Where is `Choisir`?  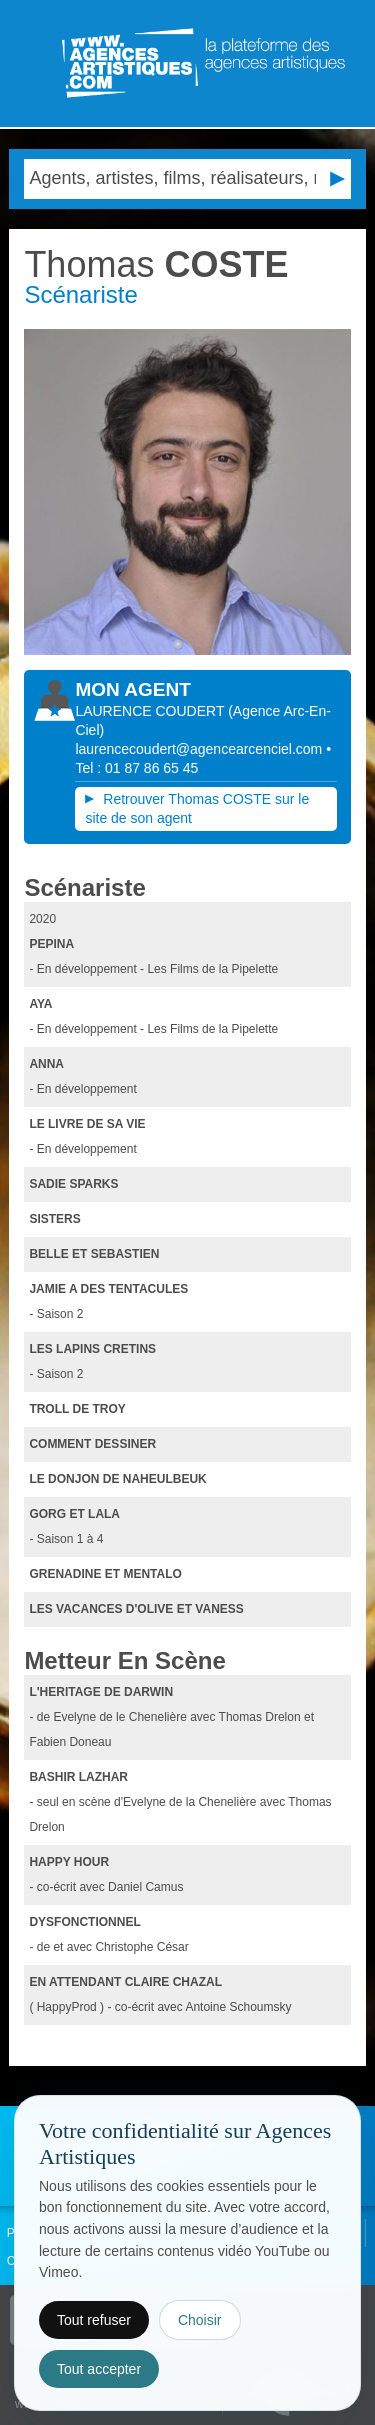
Choisir is located at coordinates (200, 2320).